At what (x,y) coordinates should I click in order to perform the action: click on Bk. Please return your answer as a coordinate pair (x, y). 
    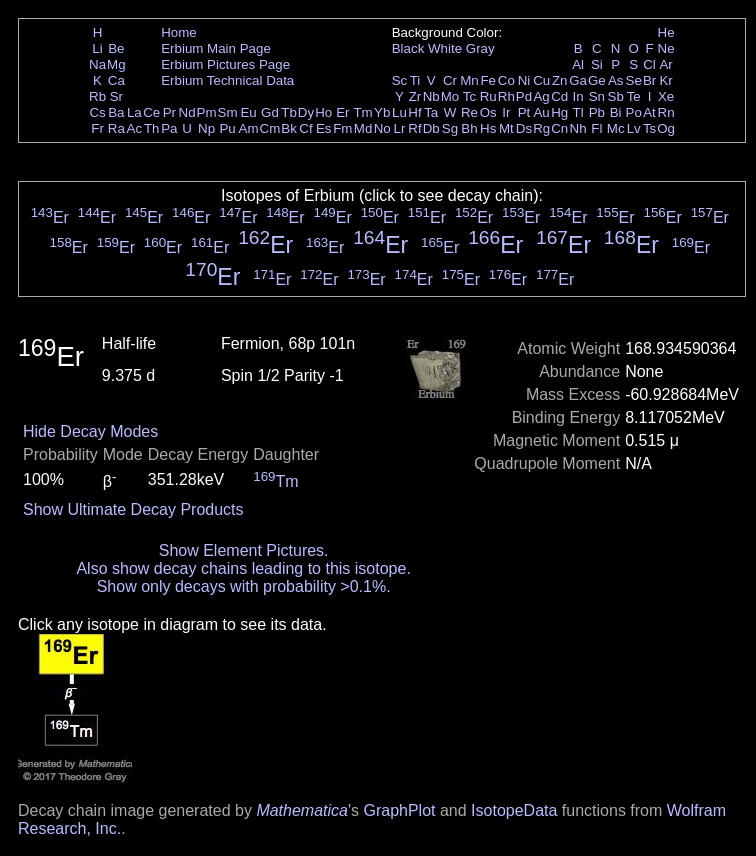
    Looking at the image, I should click on (289, 128).